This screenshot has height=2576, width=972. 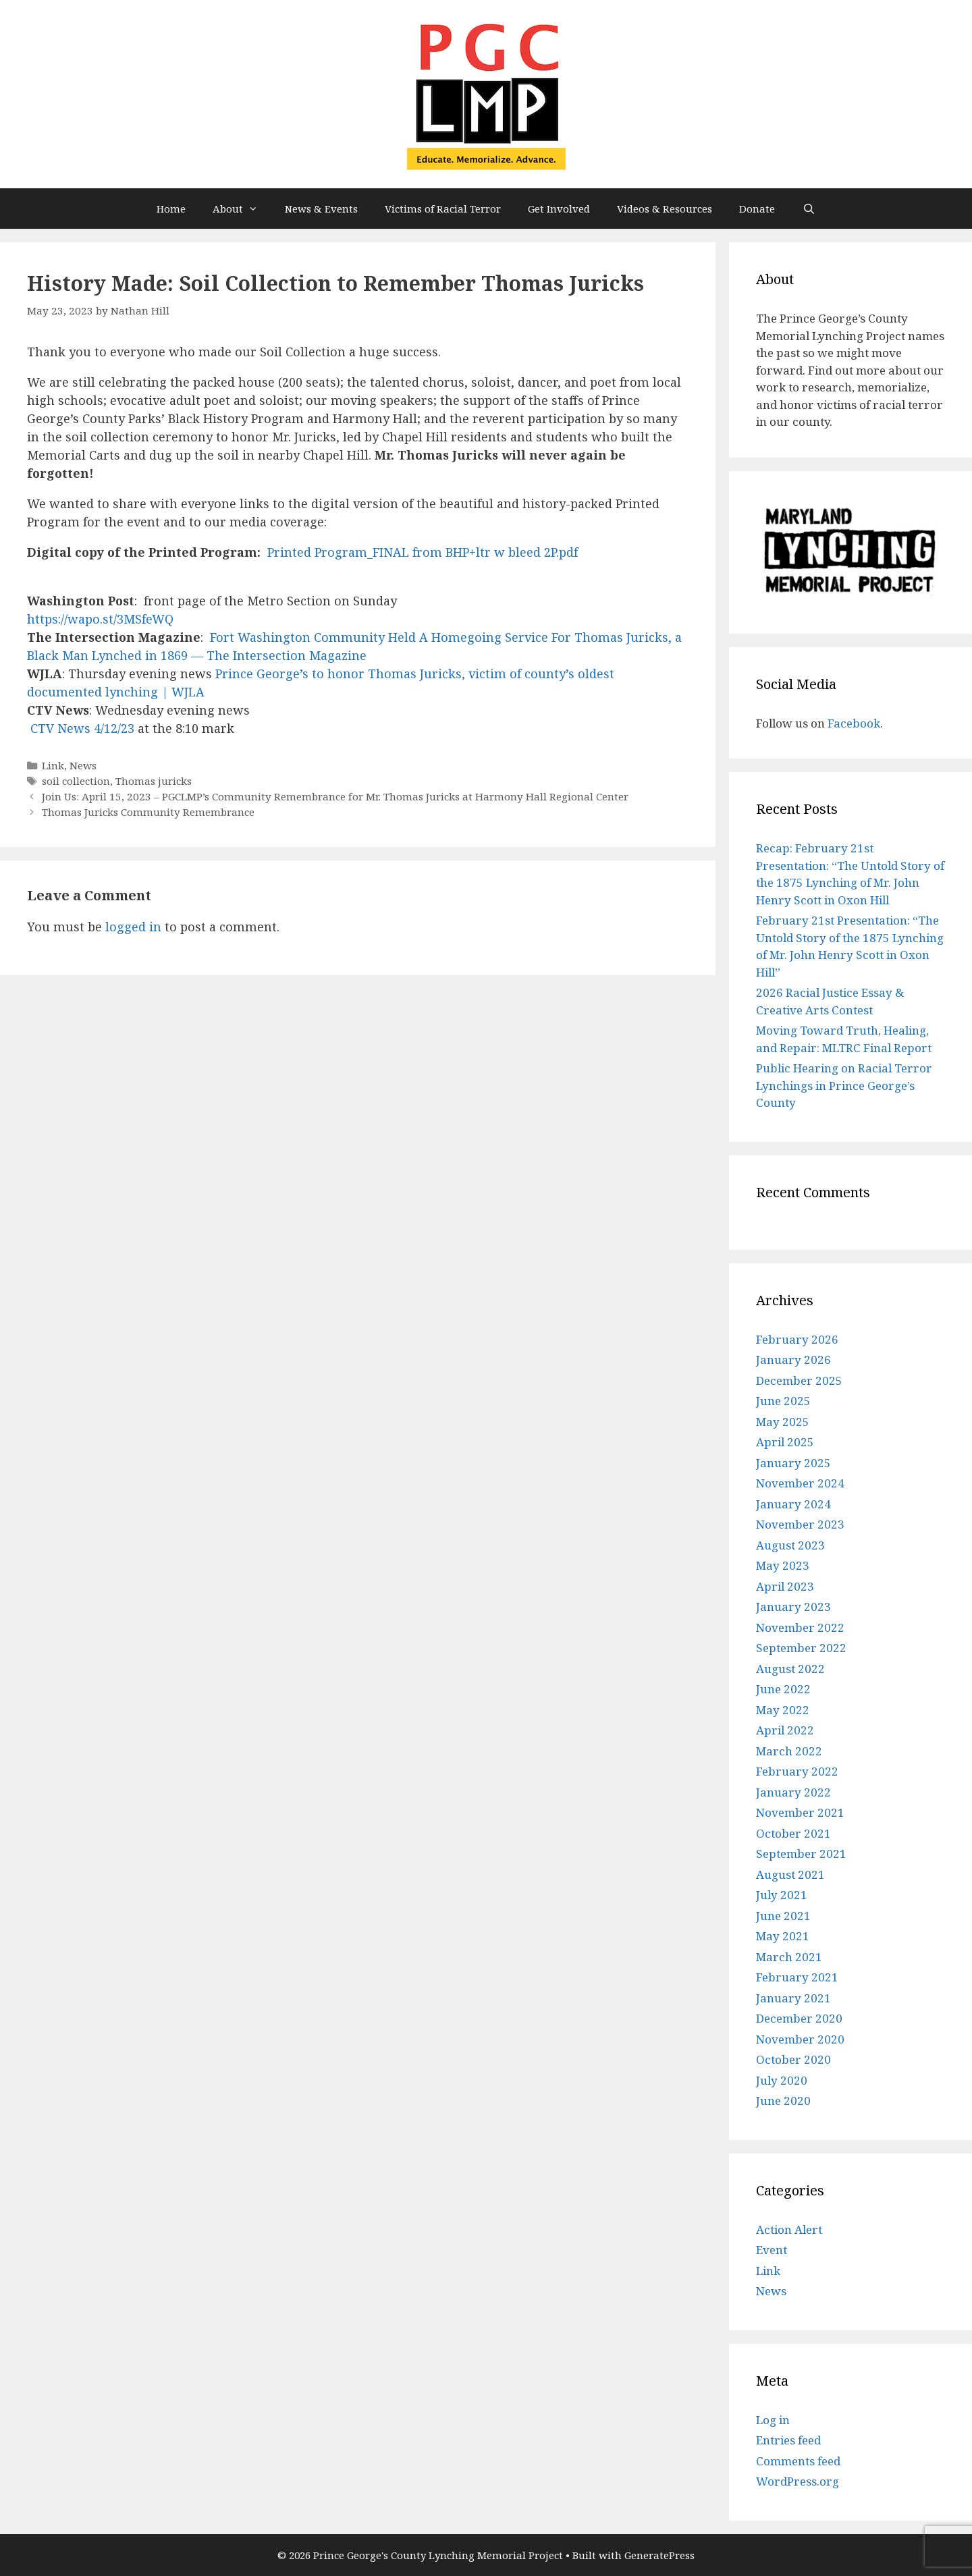 What do you see at coordinates (100, 619) in the screenshot?
I see `https://wapo.st/3MSfeWQ` at bounding box center [100, 619].